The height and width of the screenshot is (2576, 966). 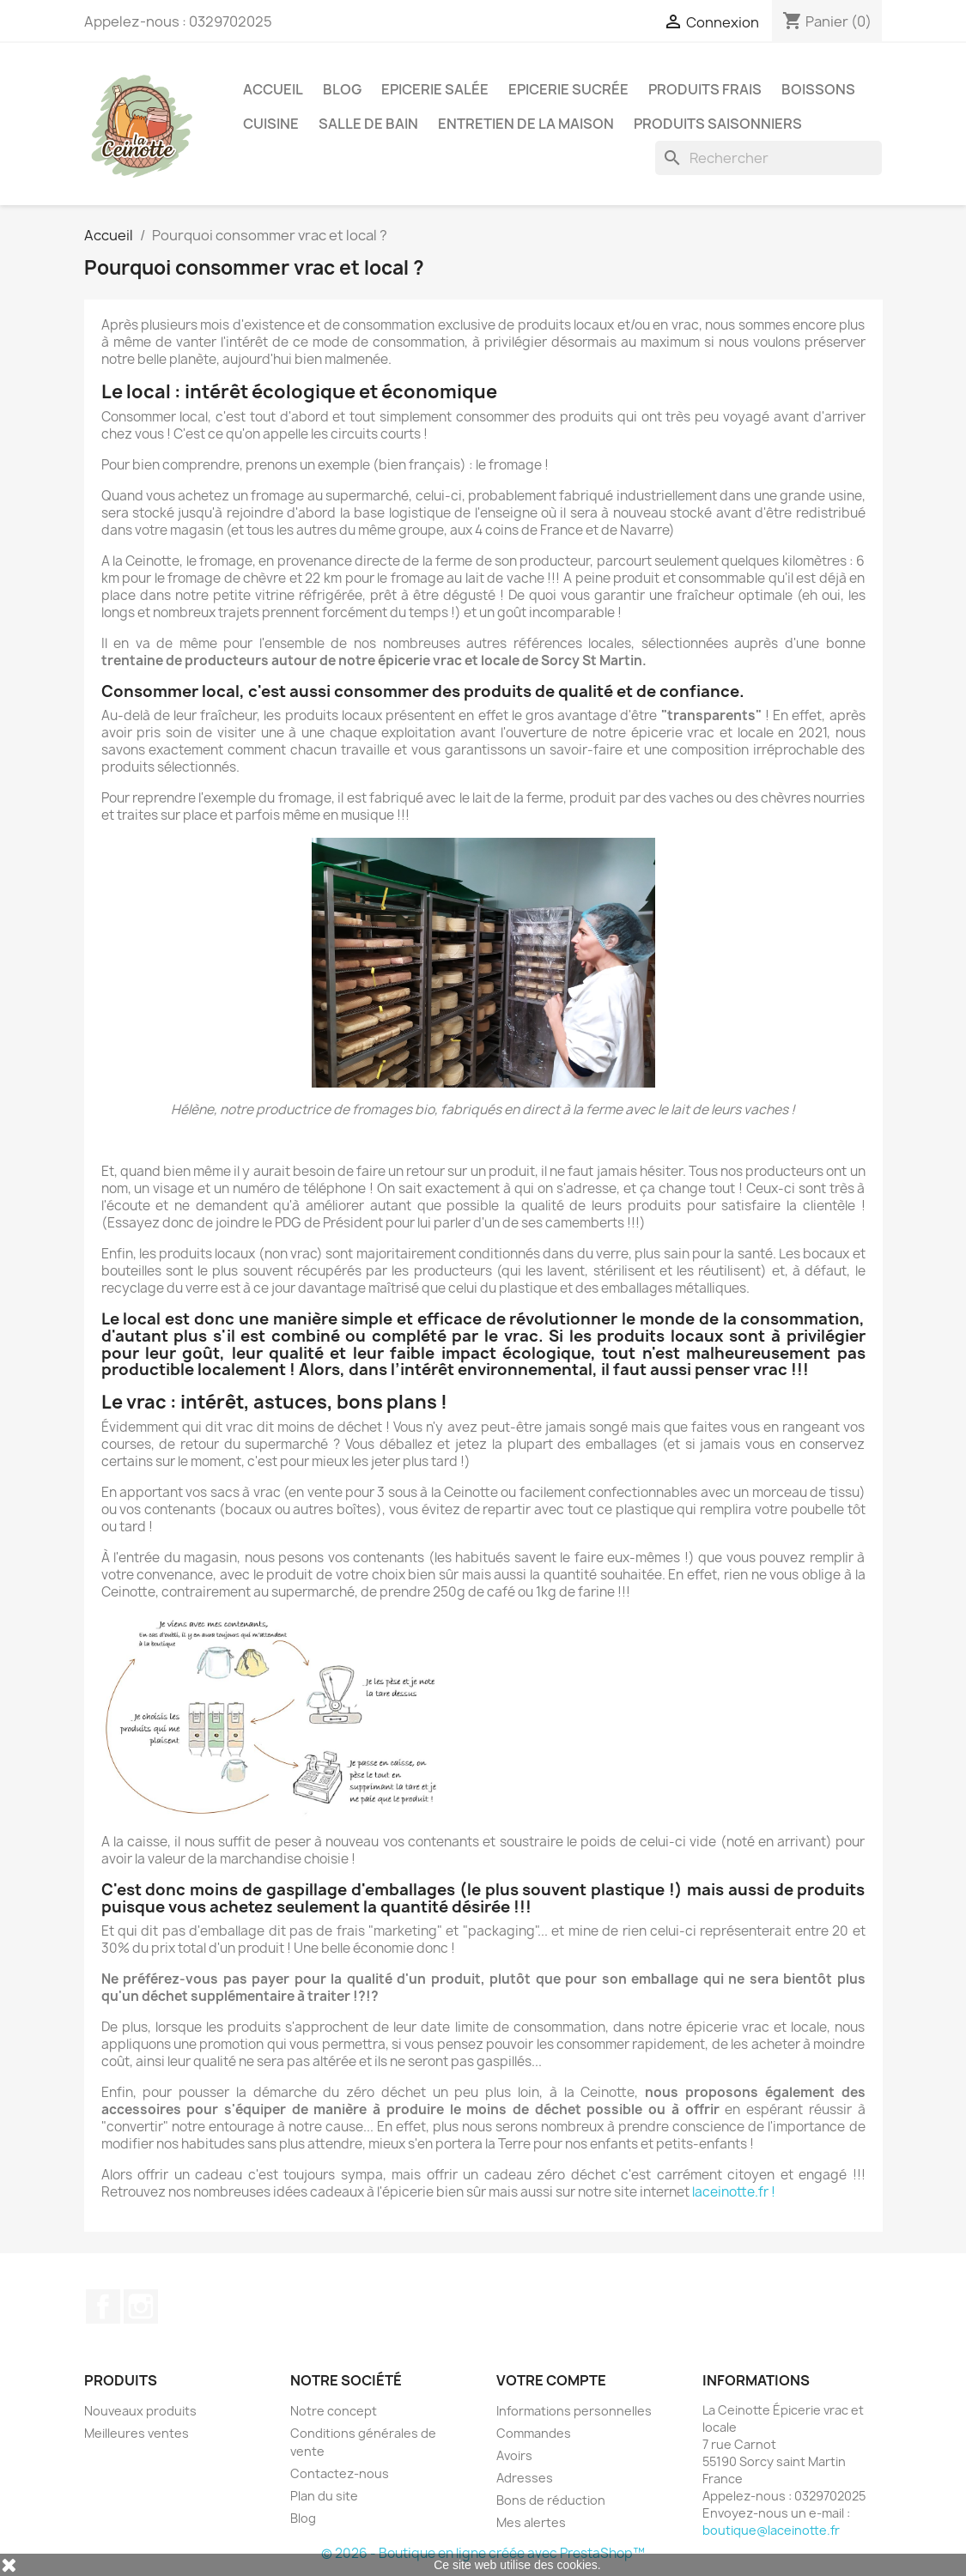 What do you see at coordinates (271, 123) in the screenshot?
I see `Cuisine` at bounding box center [271, 123].